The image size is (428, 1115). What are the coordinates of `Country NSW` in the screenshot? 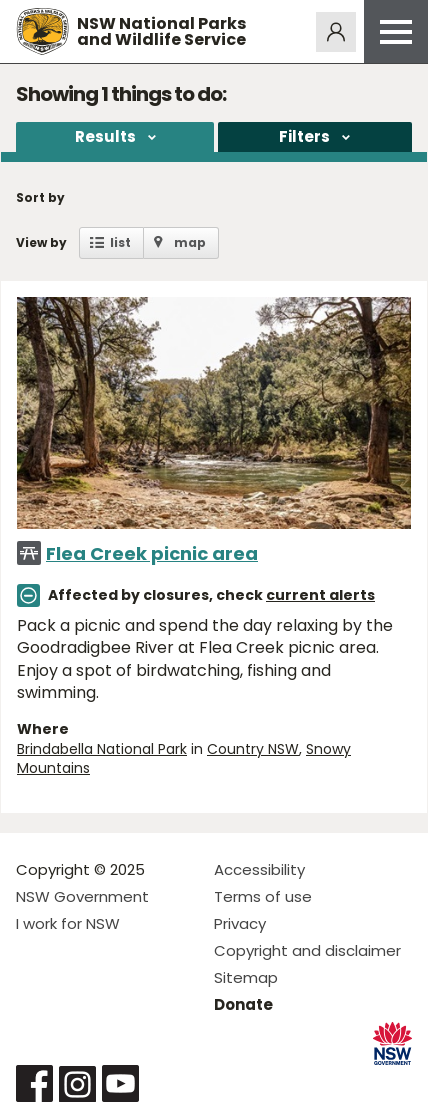 It's located at (253, 749).